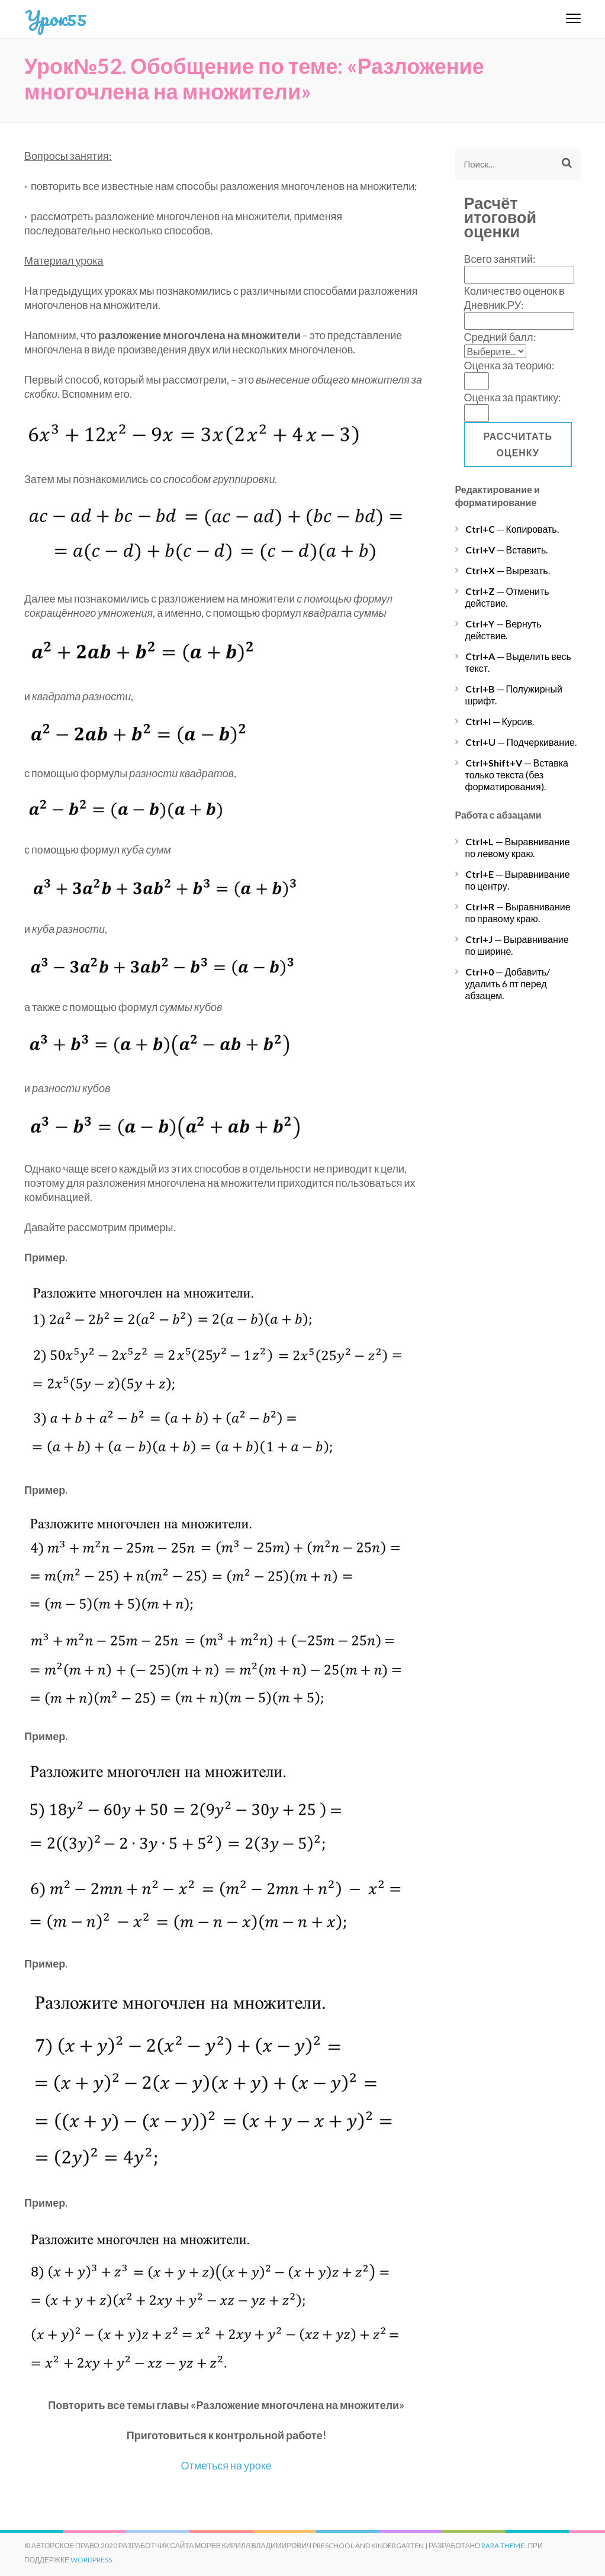  What do you see at coordinates (502, 2545) in the screenshot?
I see `Rara Theme` at bounding box center [502, 2545].